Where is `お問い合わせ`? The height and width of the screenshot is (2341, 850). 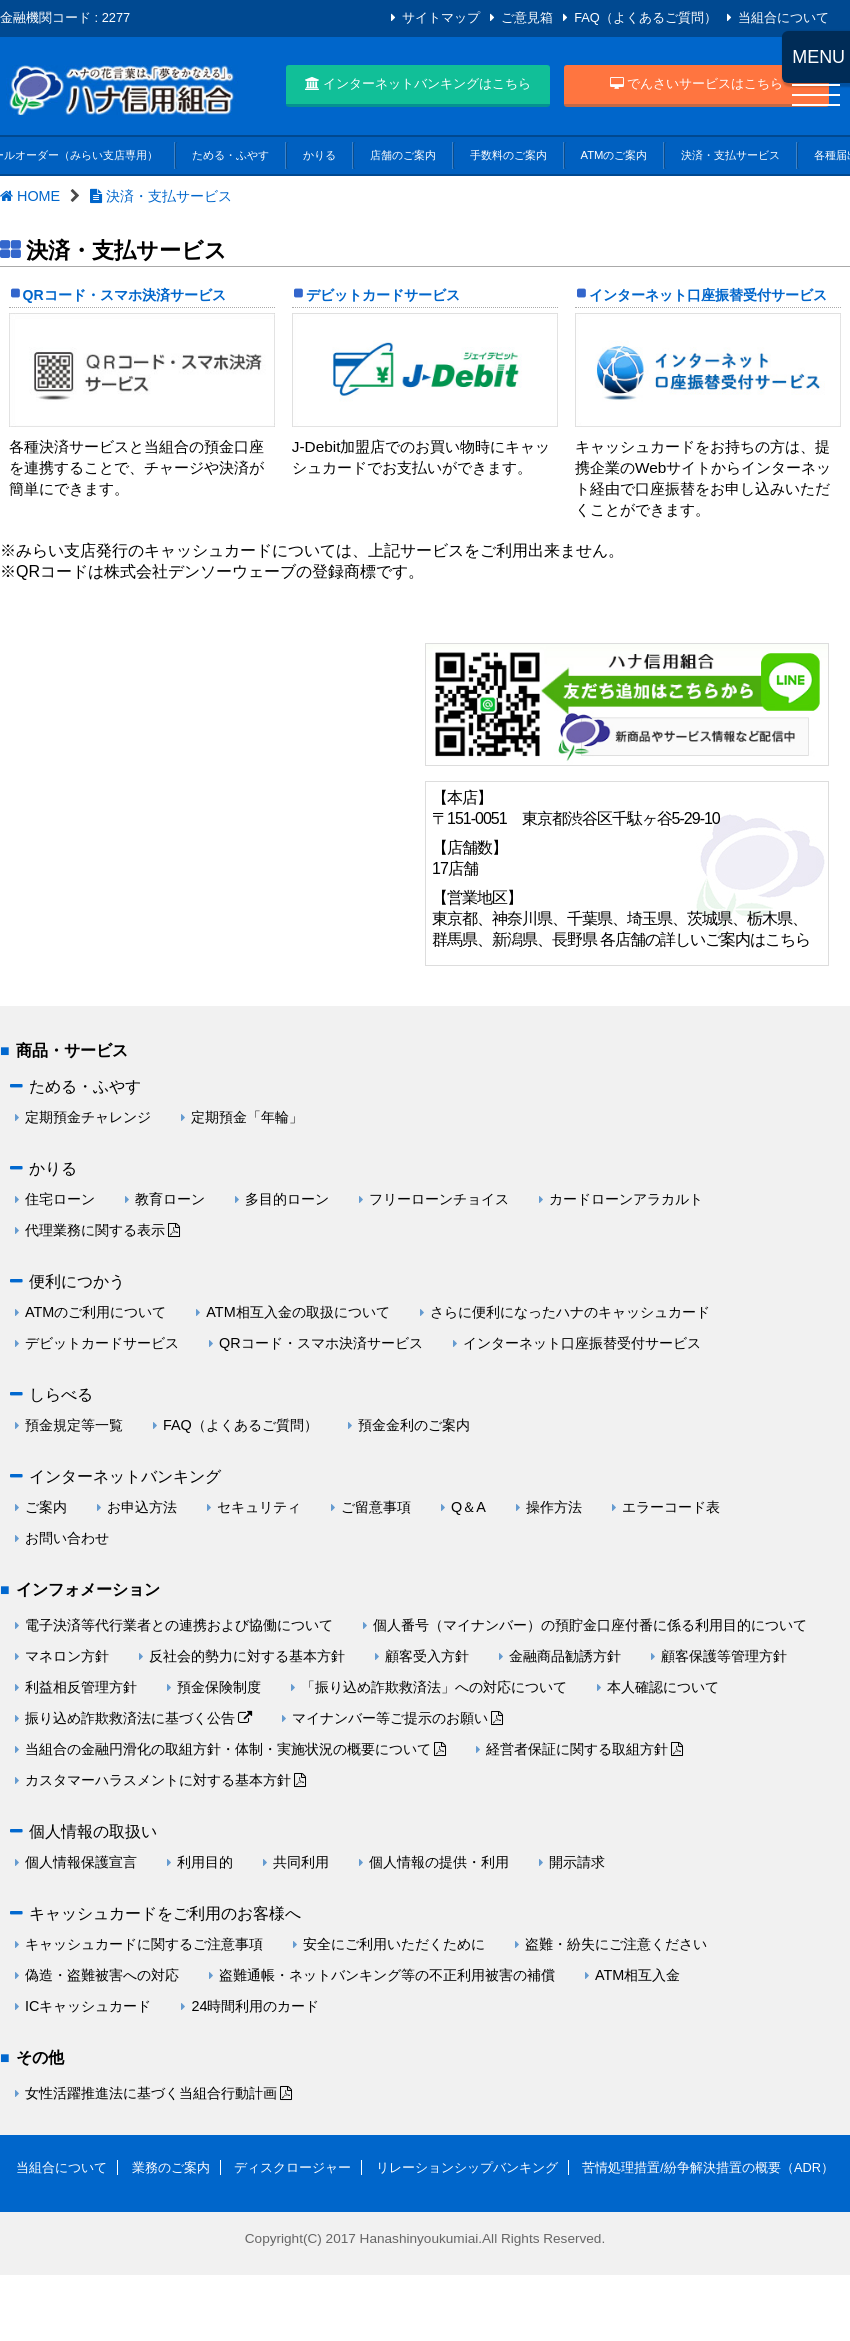
お問い合わせ is located at coordinates (67, 1538).